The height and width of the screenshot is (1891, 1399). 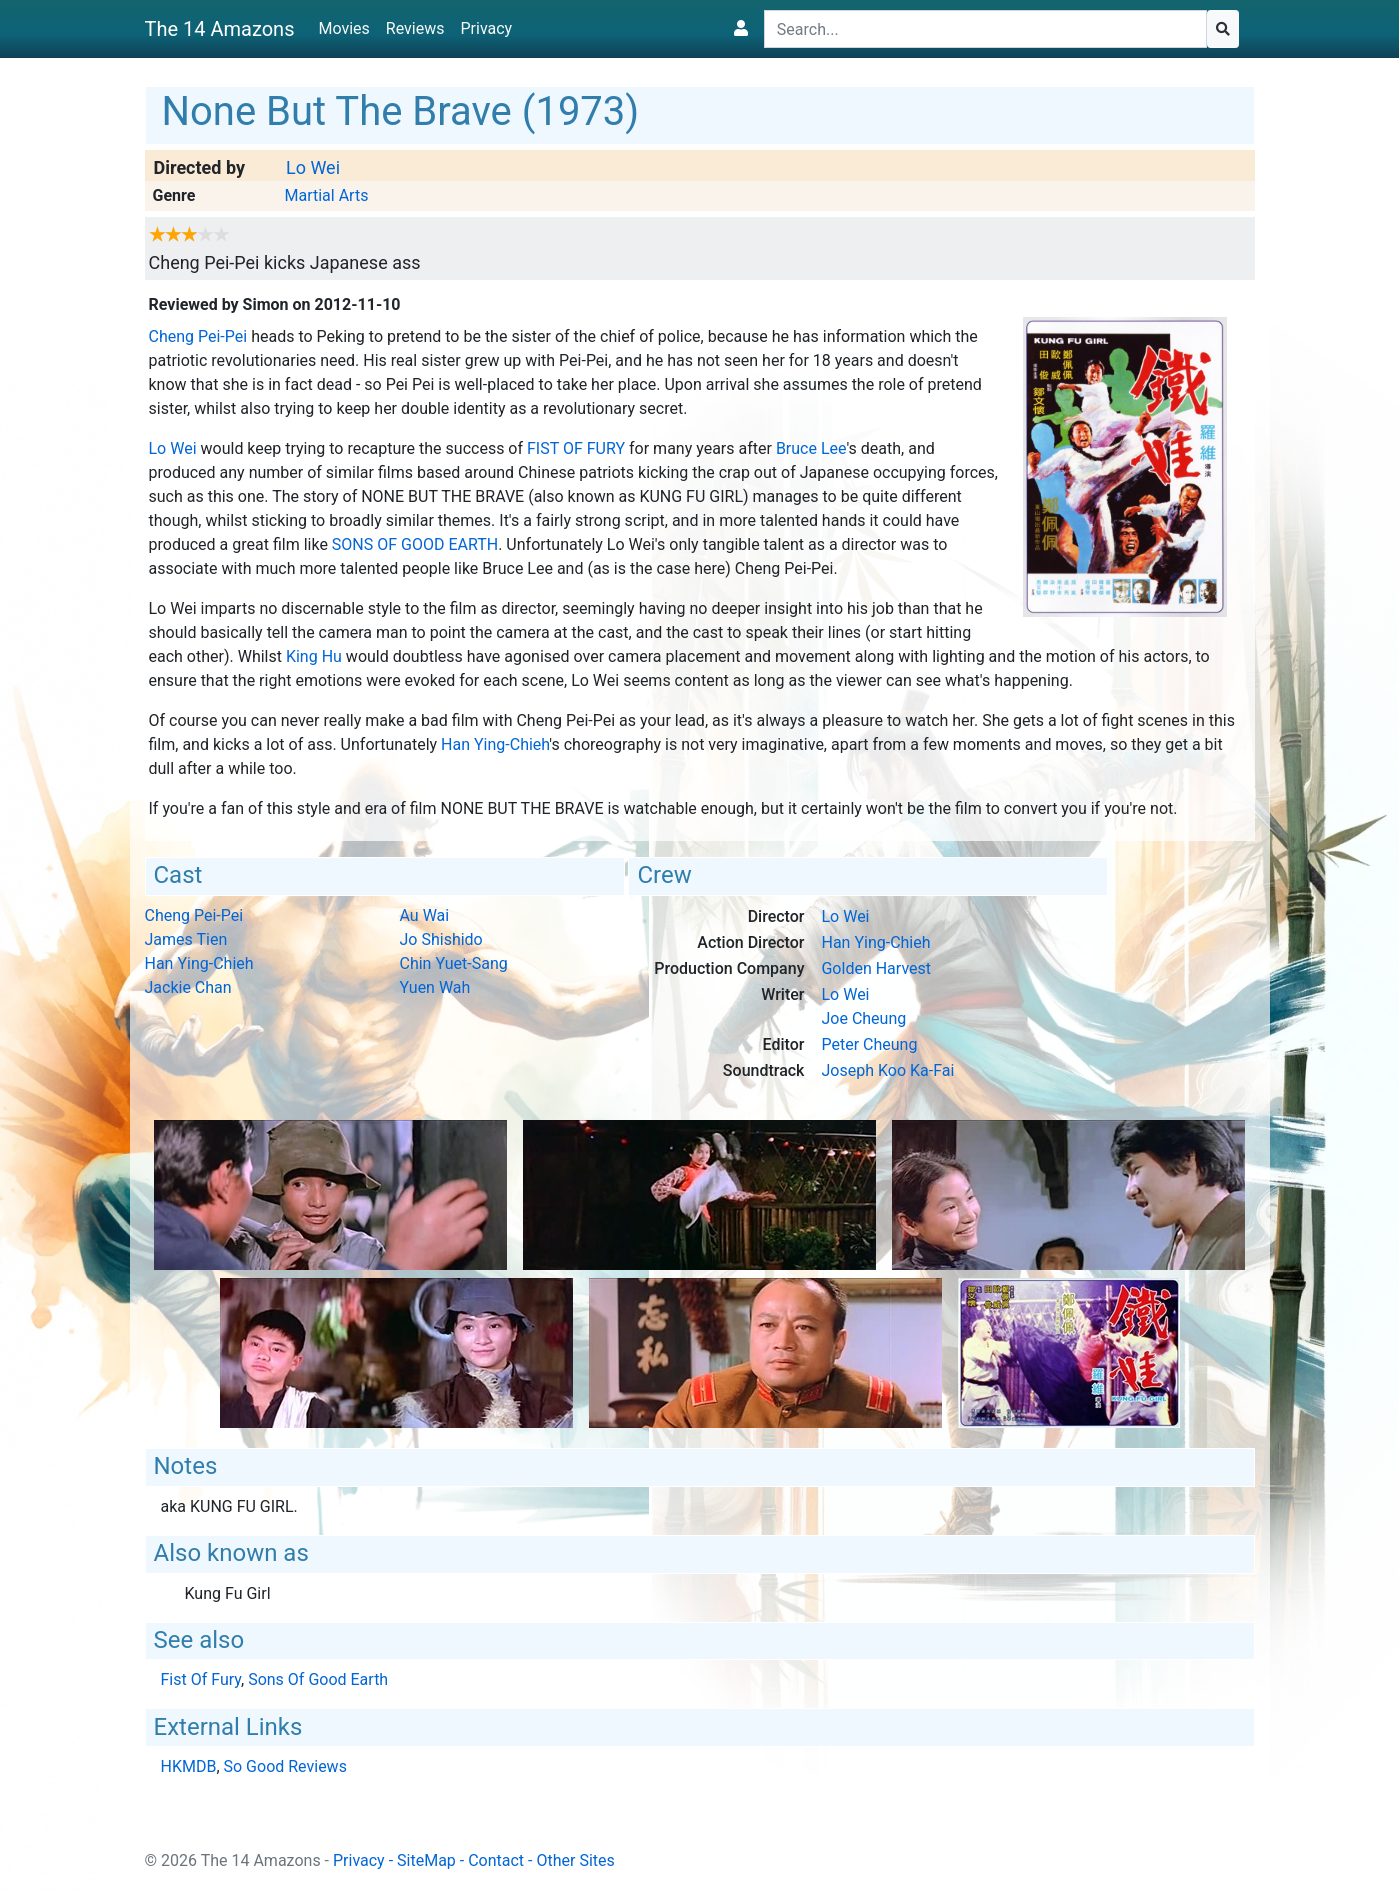 I want to click on King Hu, so click(x=314, y=656).